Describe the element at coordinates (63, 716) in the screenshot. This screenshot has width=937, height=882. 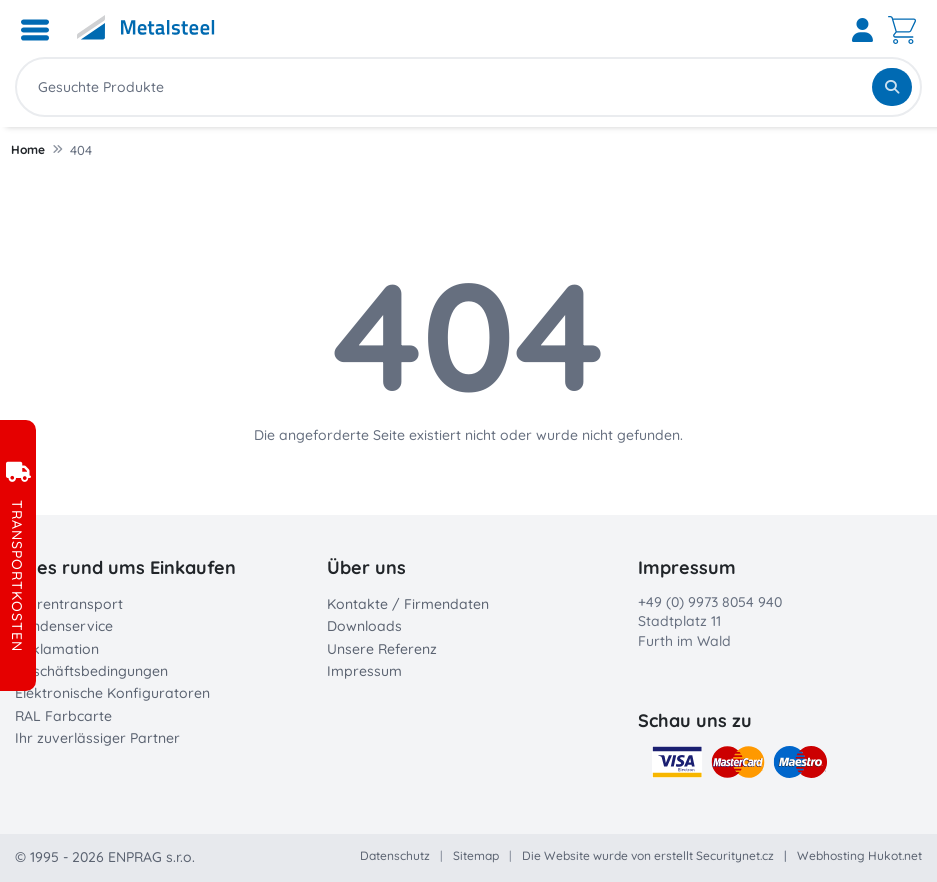
I see `RAL Farbcarte` at that location.